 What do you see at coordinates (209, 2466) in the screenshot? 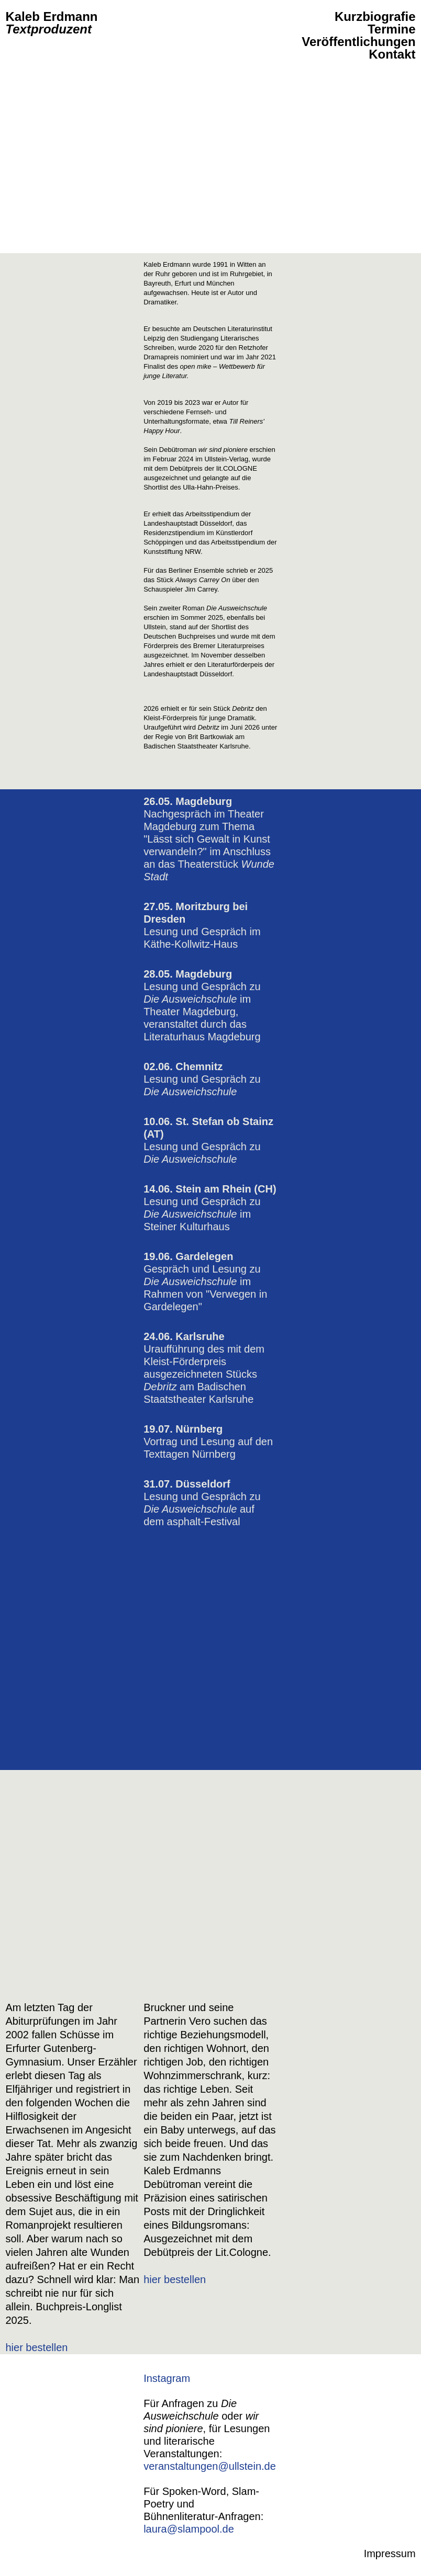
I see `veranstaltungen@ullstein.de` at bounding box center [209, 2466].